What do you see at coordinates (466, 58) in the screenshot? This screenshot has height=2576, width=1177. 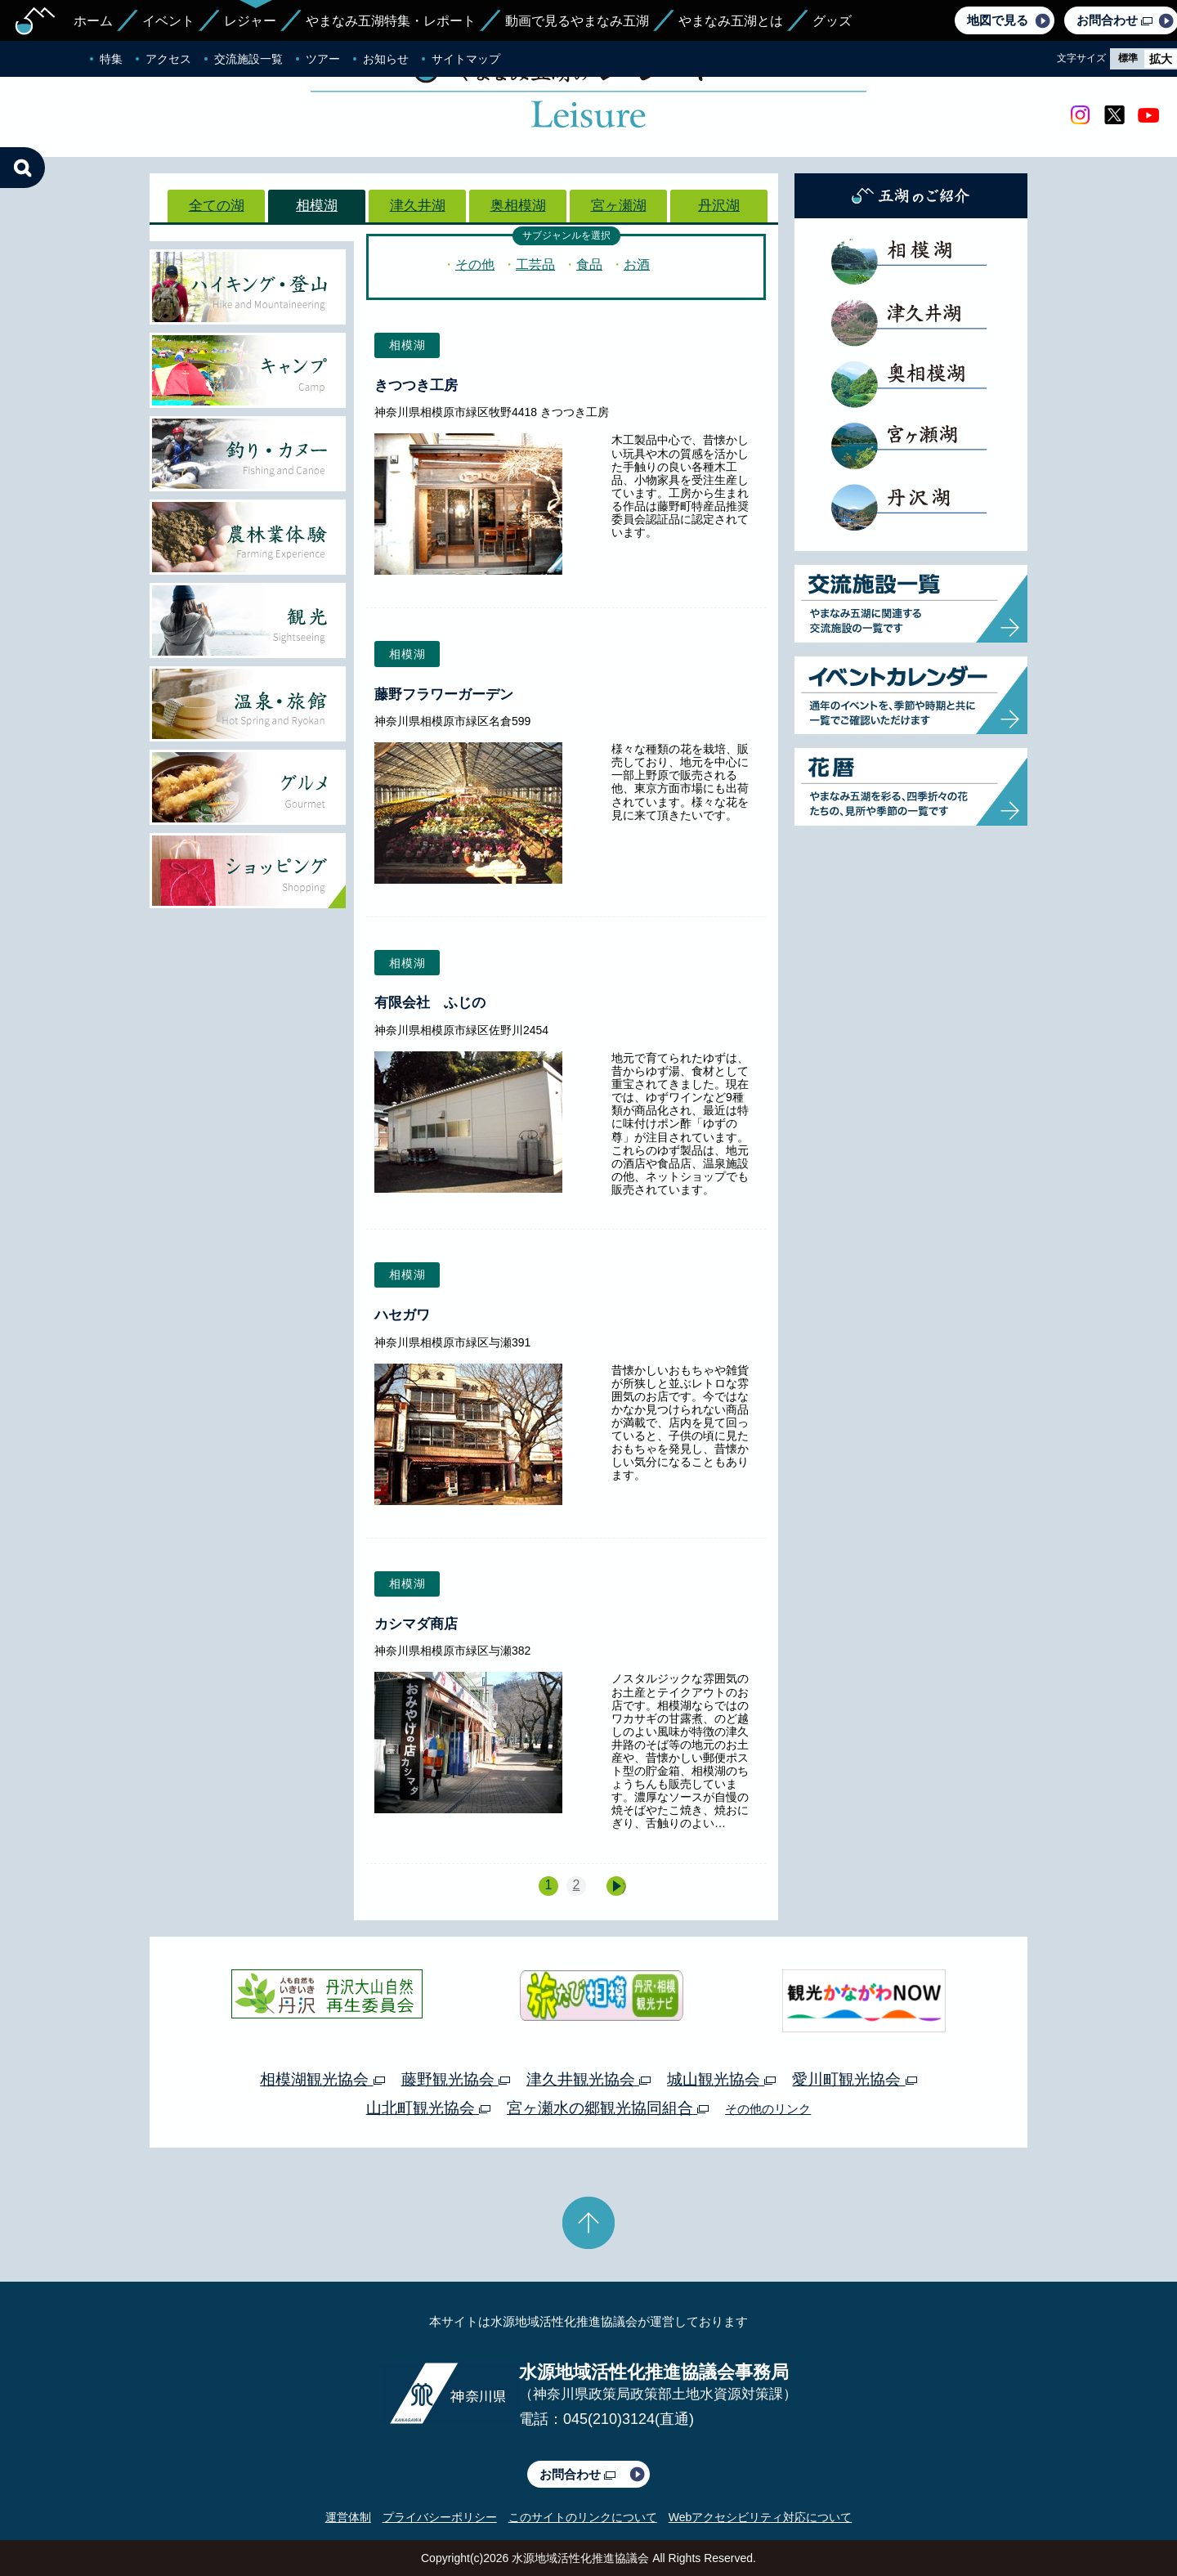 I see `サイトマップ` at bounding box center [466, 58].